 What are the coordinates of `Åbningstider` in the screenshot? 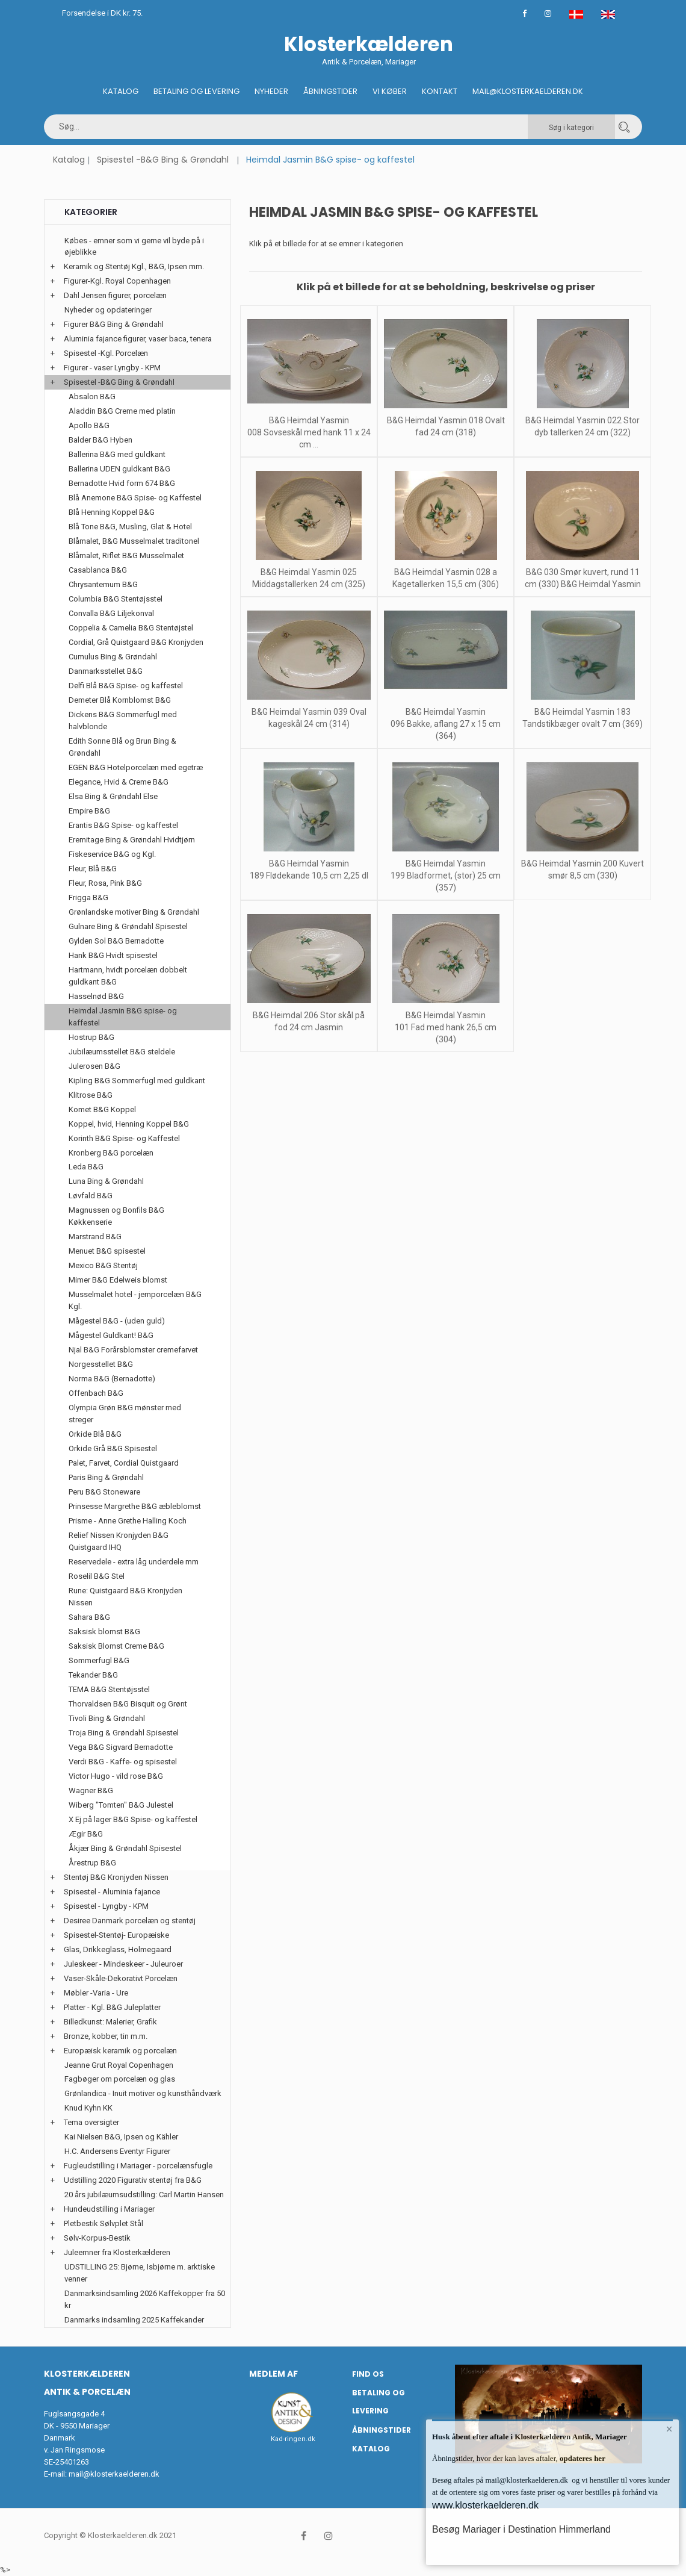 It's located at (330, 91).